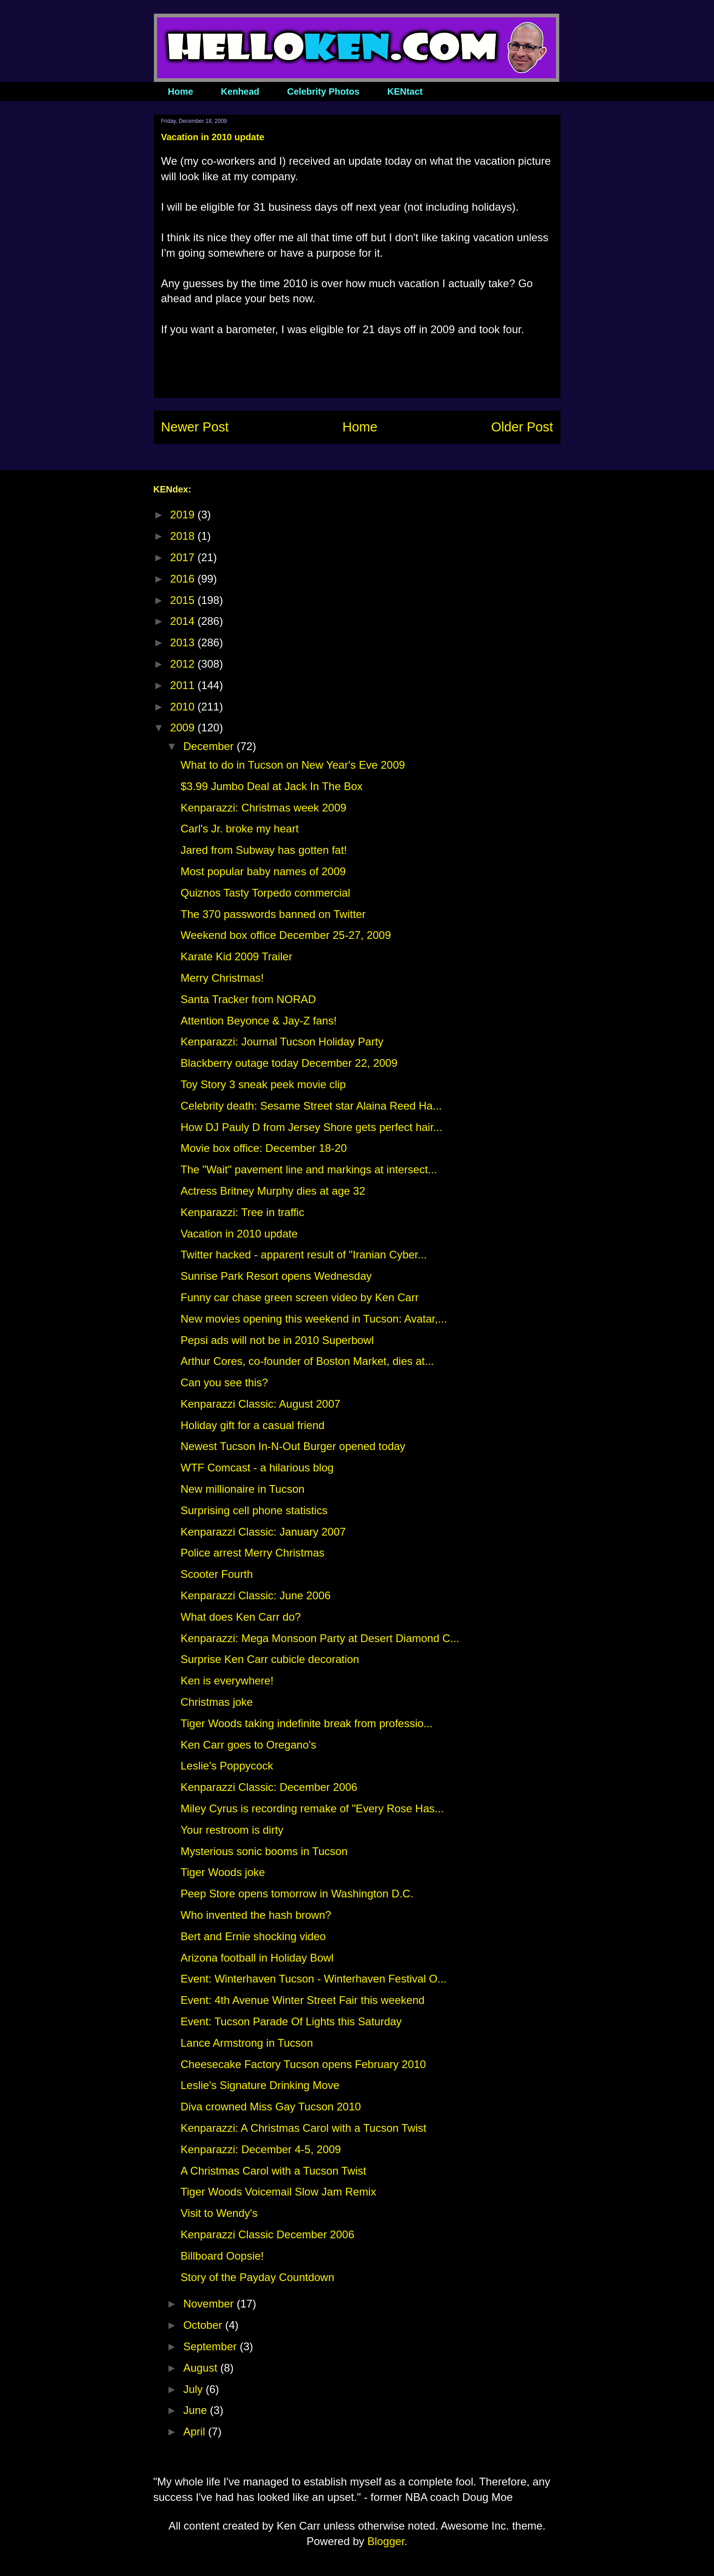  What do you see at coordinates (263, 1148) in the screenshot?
I see `Movie box office: December 18-20` at bounding box center [263, 1148].